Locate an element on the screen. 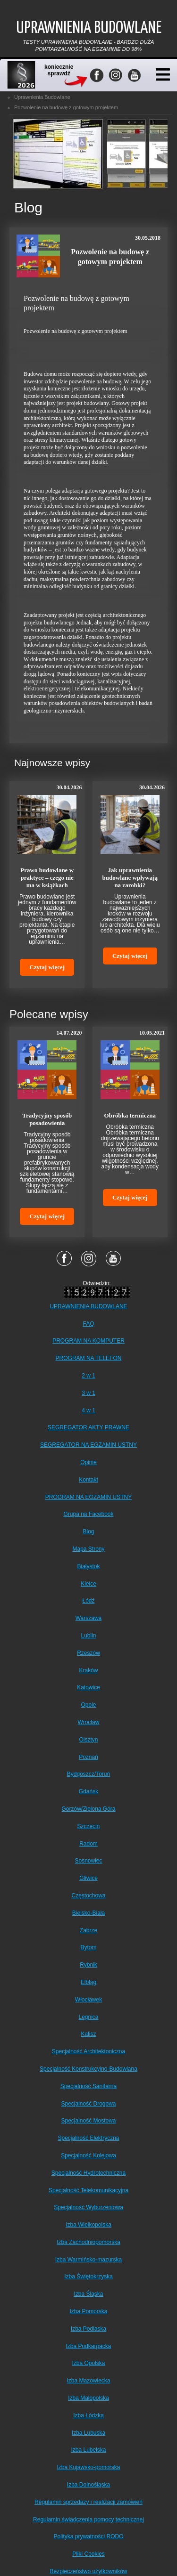 The image size is (177, 2576). Warszawa is located at coordinates (89, 1618).